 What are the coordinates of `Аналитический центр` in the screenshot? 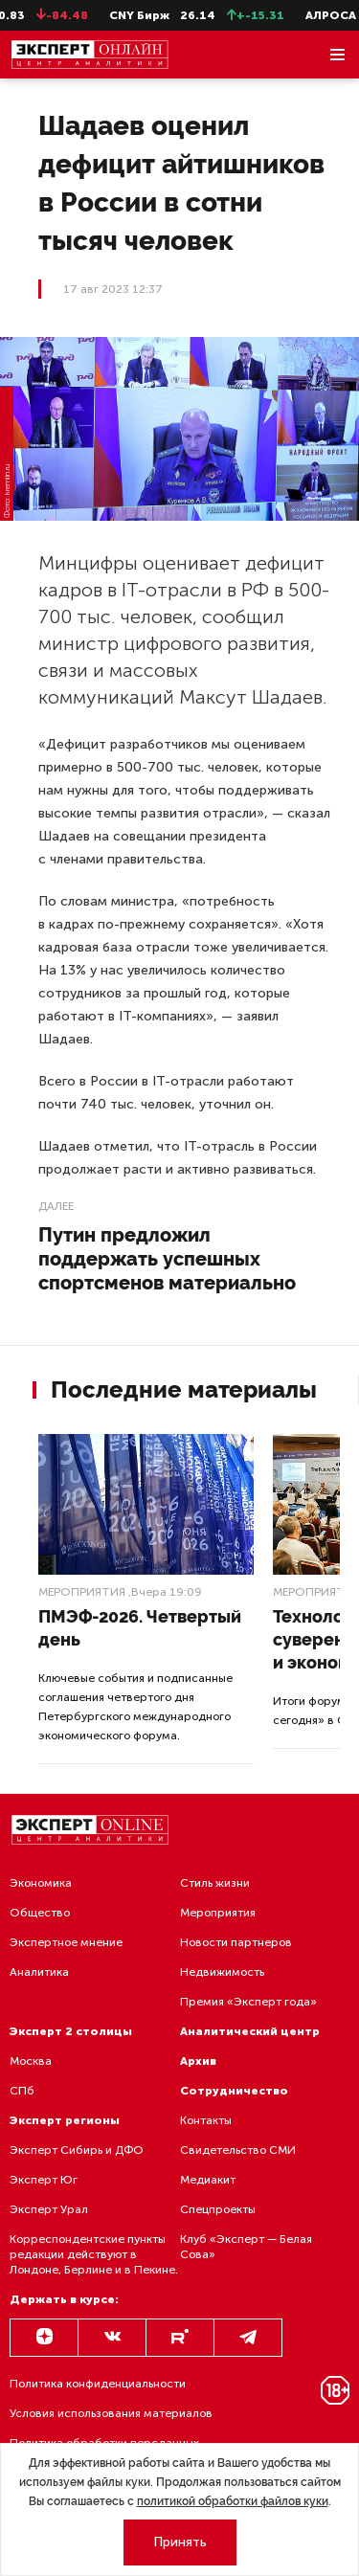 It's located at (250, 2031).